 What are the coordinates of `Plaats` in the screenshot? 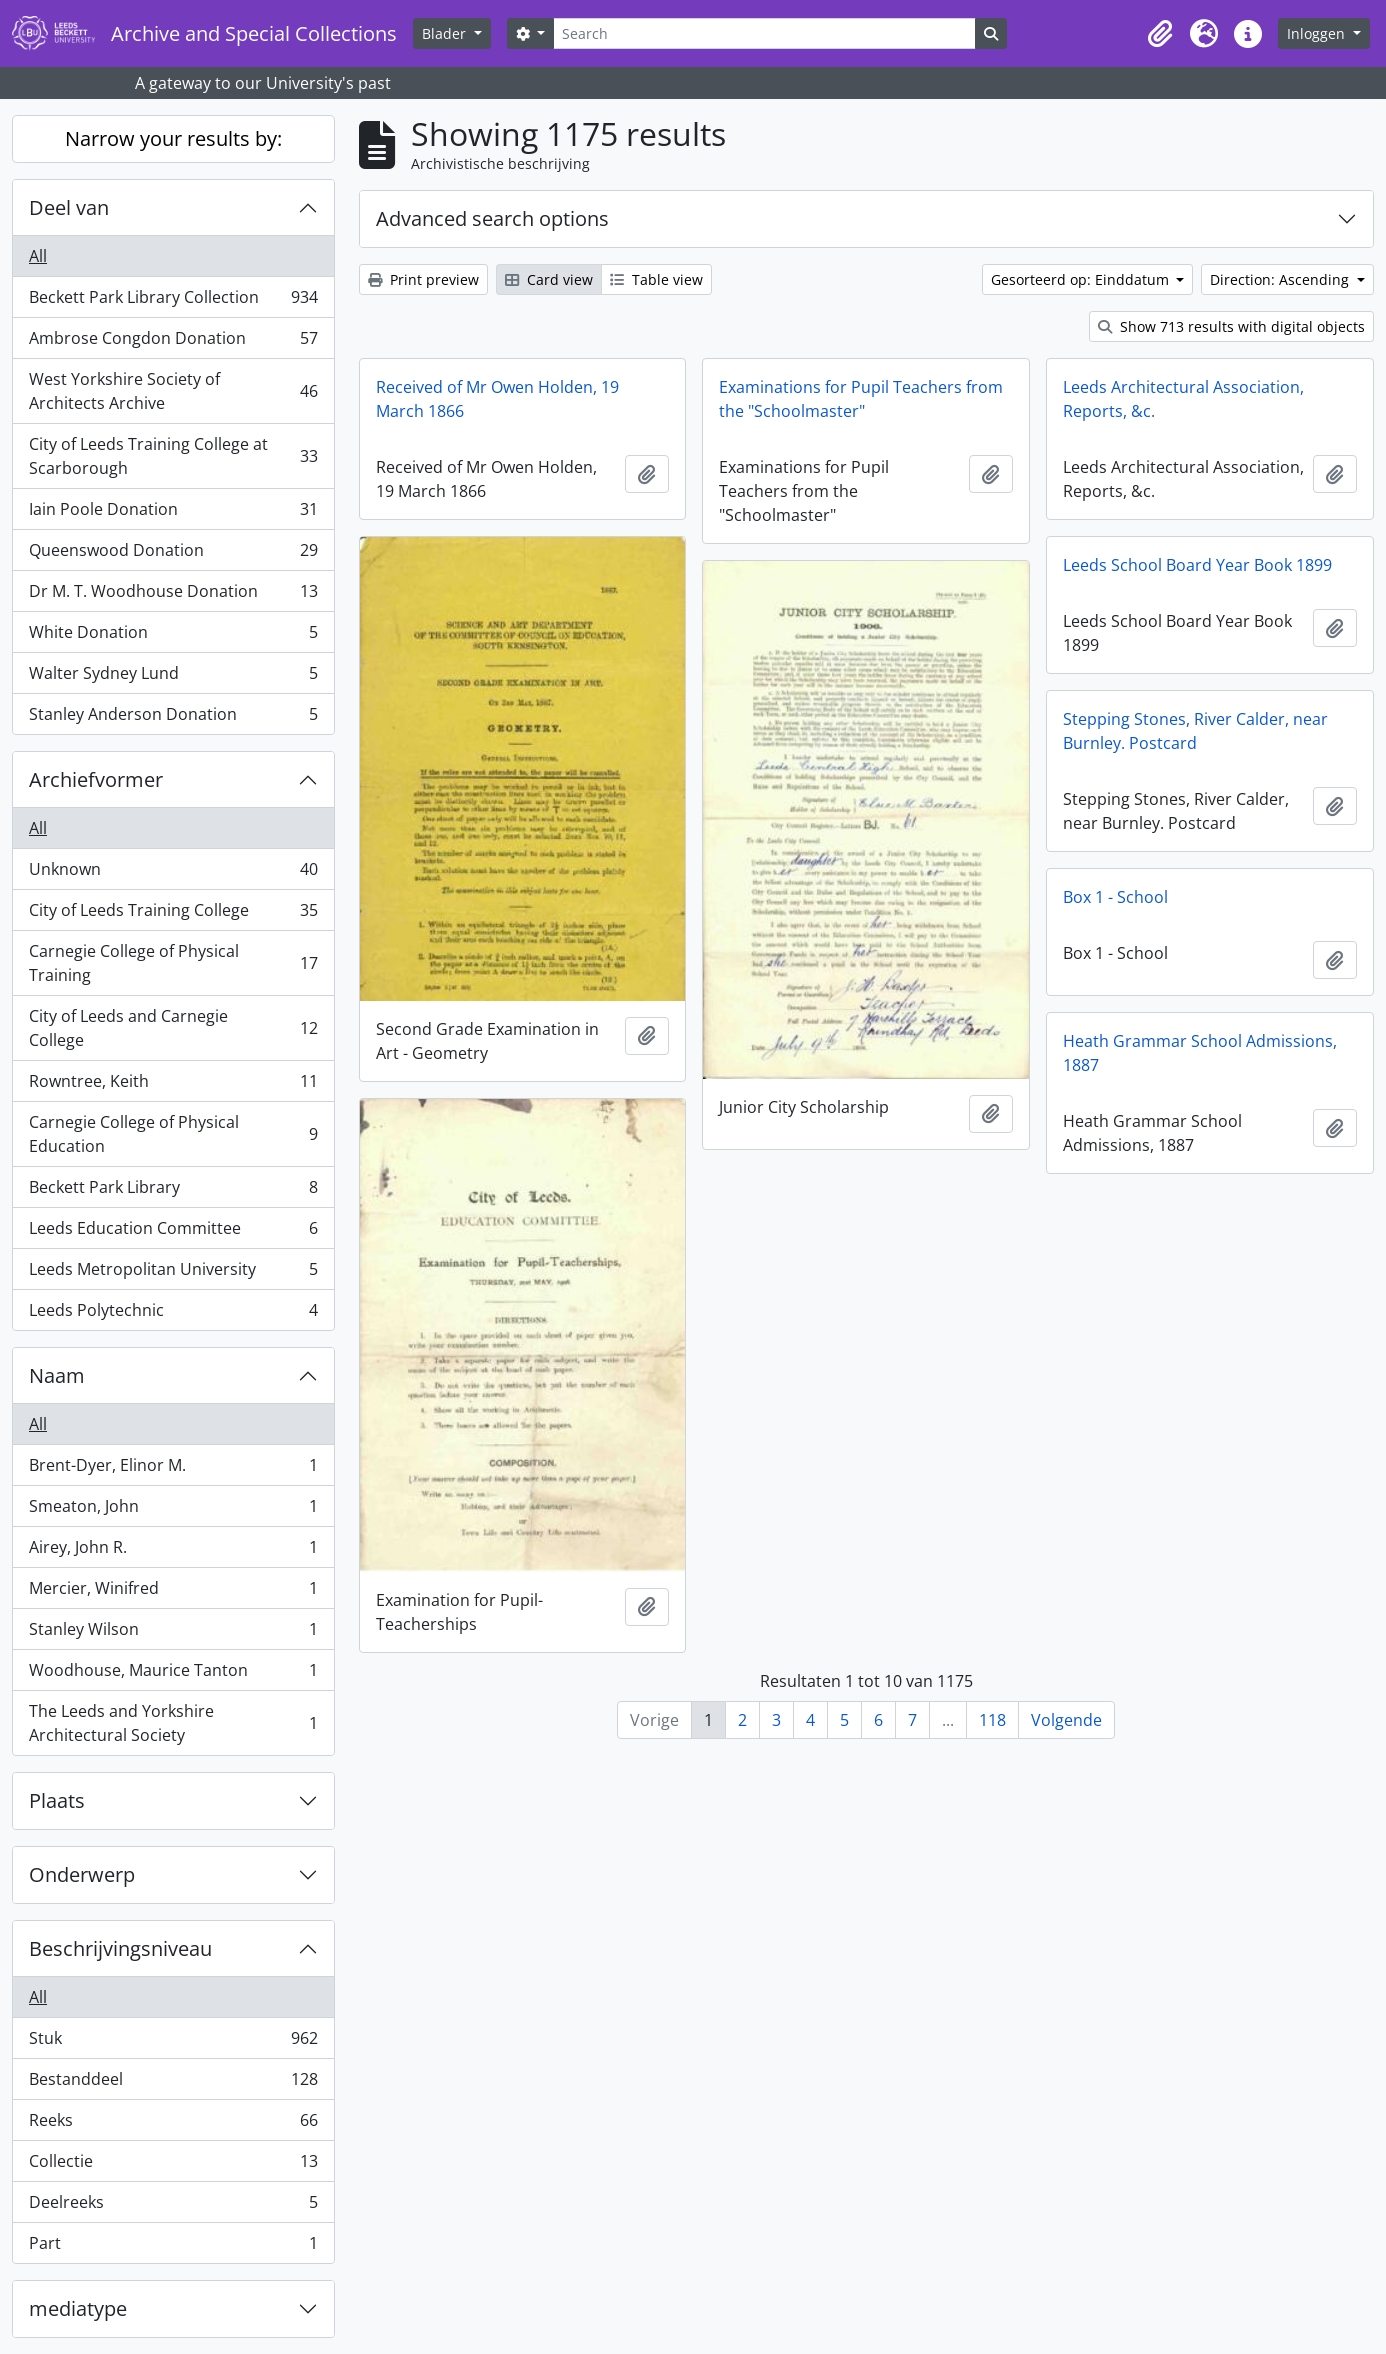 It's located at (57, 1800).